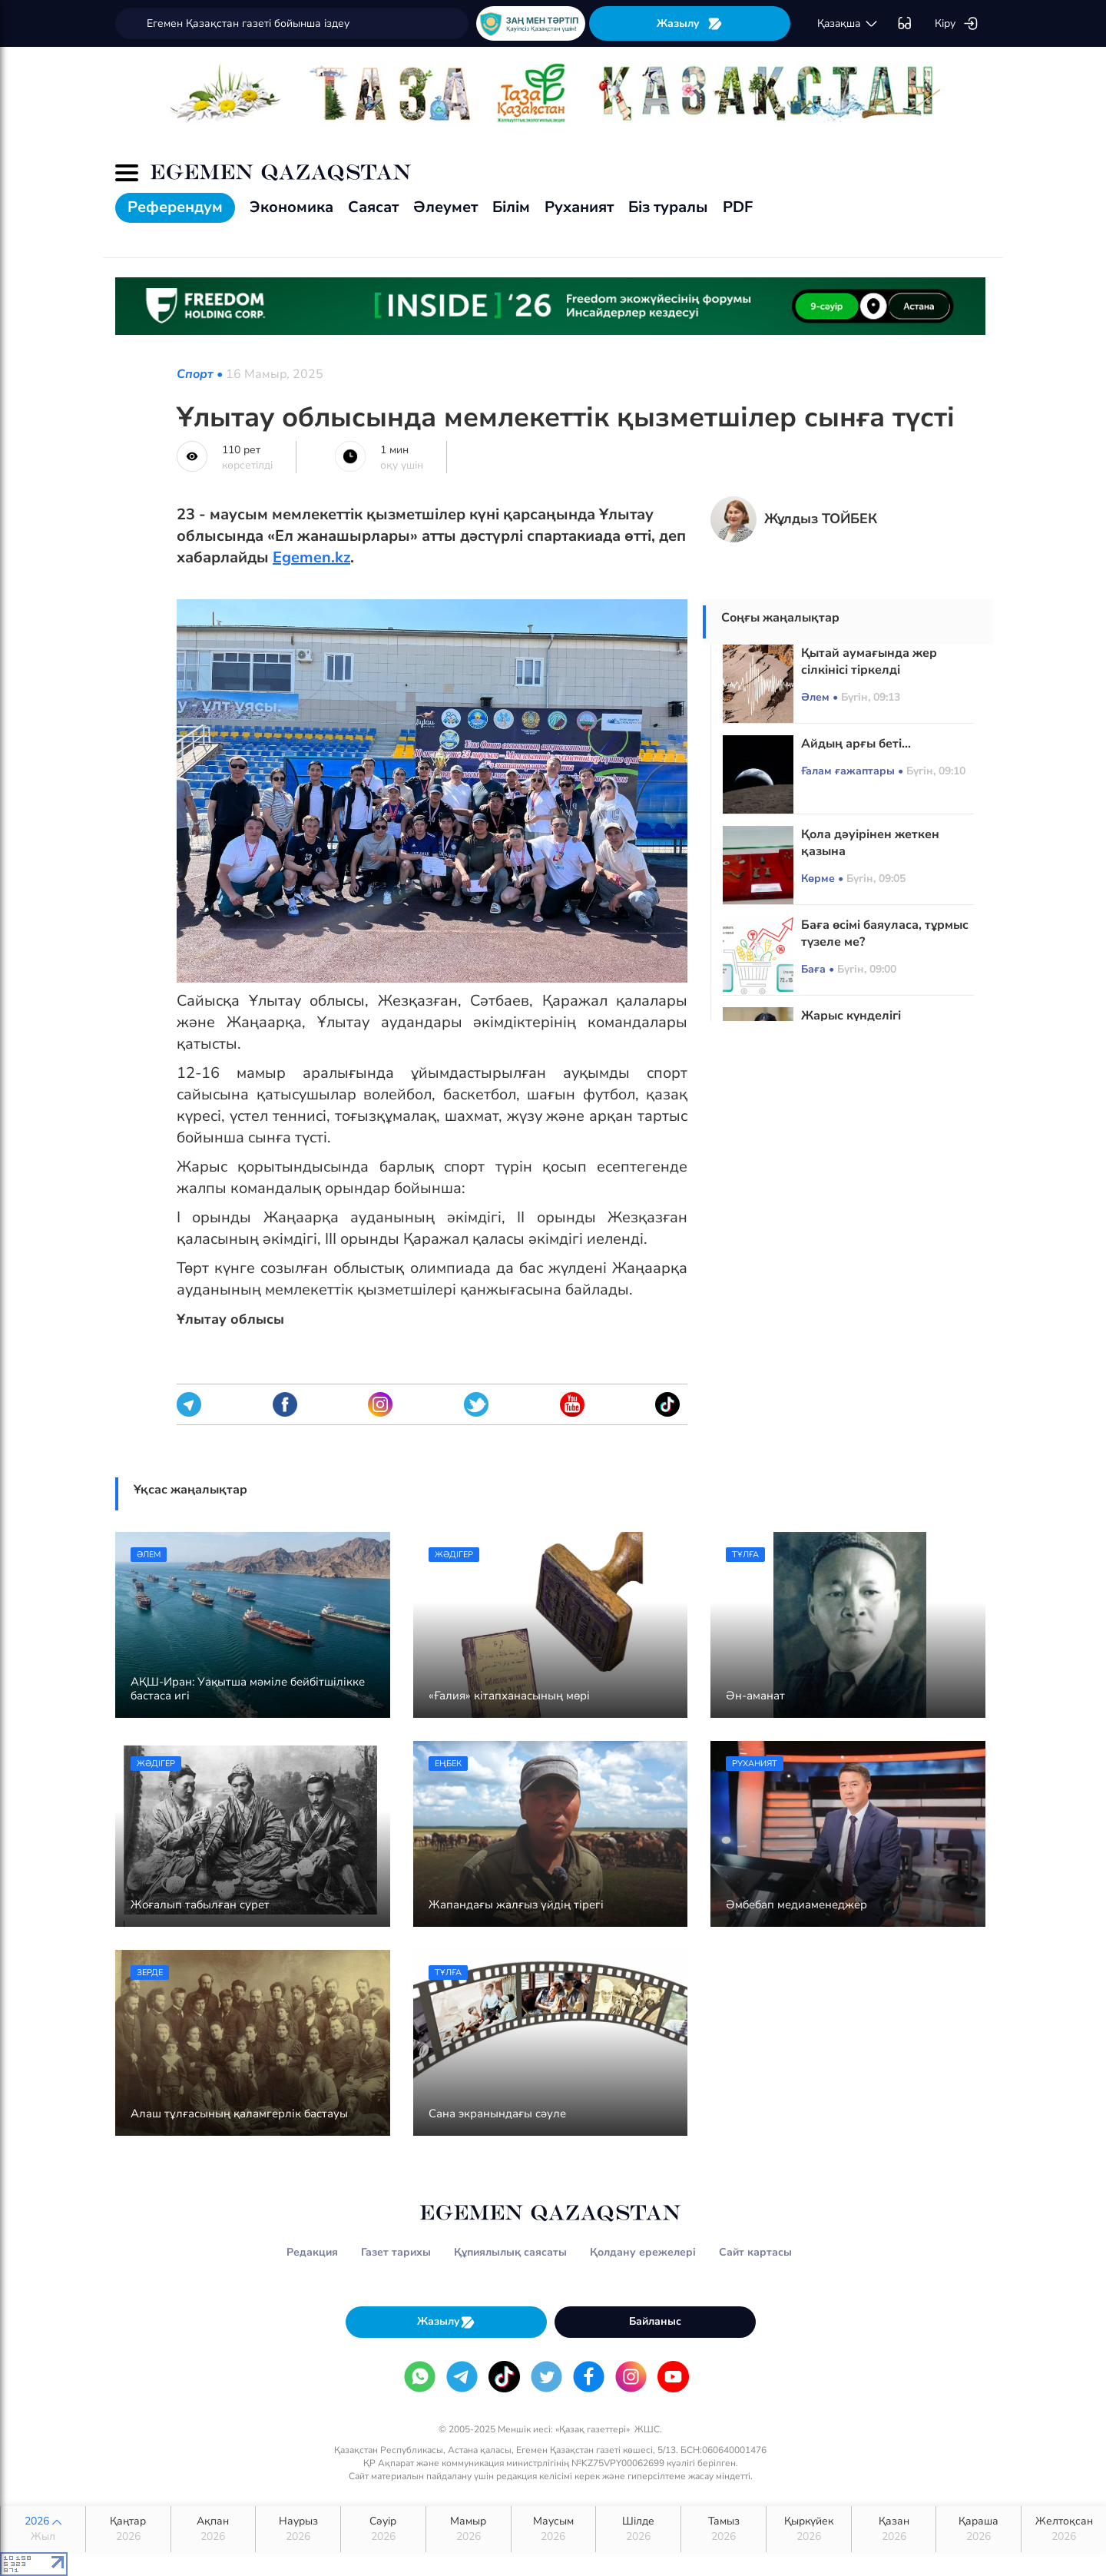 Image resolution: width=1106 pixels, height=2576 pixels. Describe the element at coordinates (510, 2252) in the screenshot. I see `Құпиялылық саясаты` at that location.